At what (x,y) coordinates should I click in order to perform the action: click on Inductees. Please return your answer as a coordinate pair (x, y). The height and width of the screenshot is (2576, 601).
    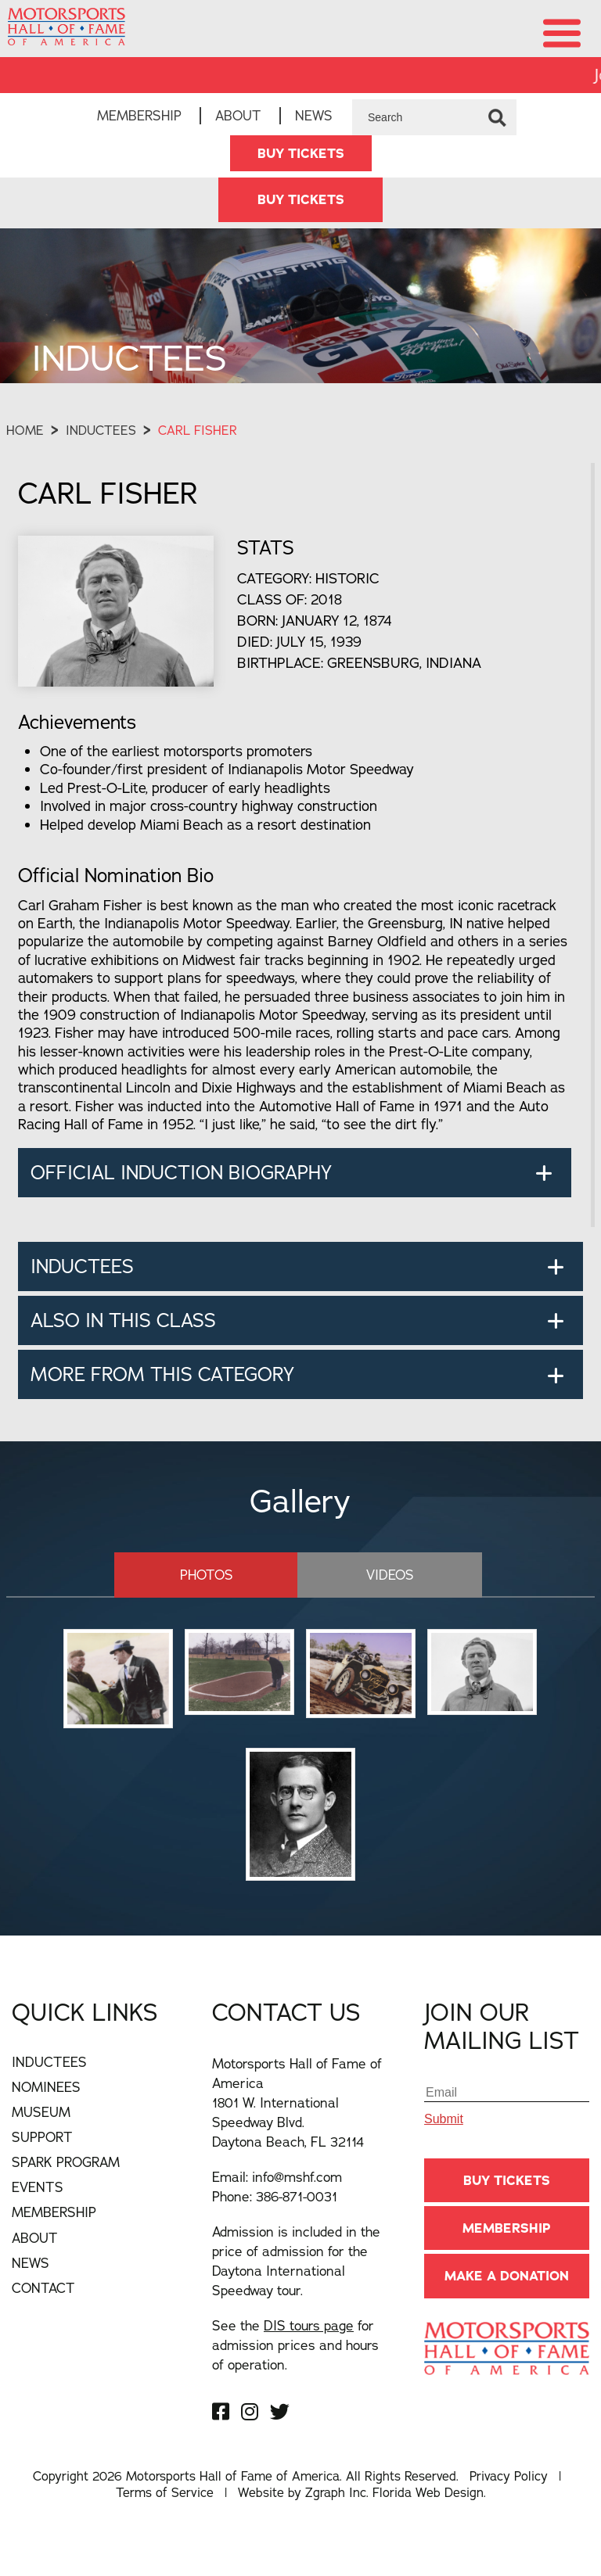
    Looking at the image, I should click on (101, 430).